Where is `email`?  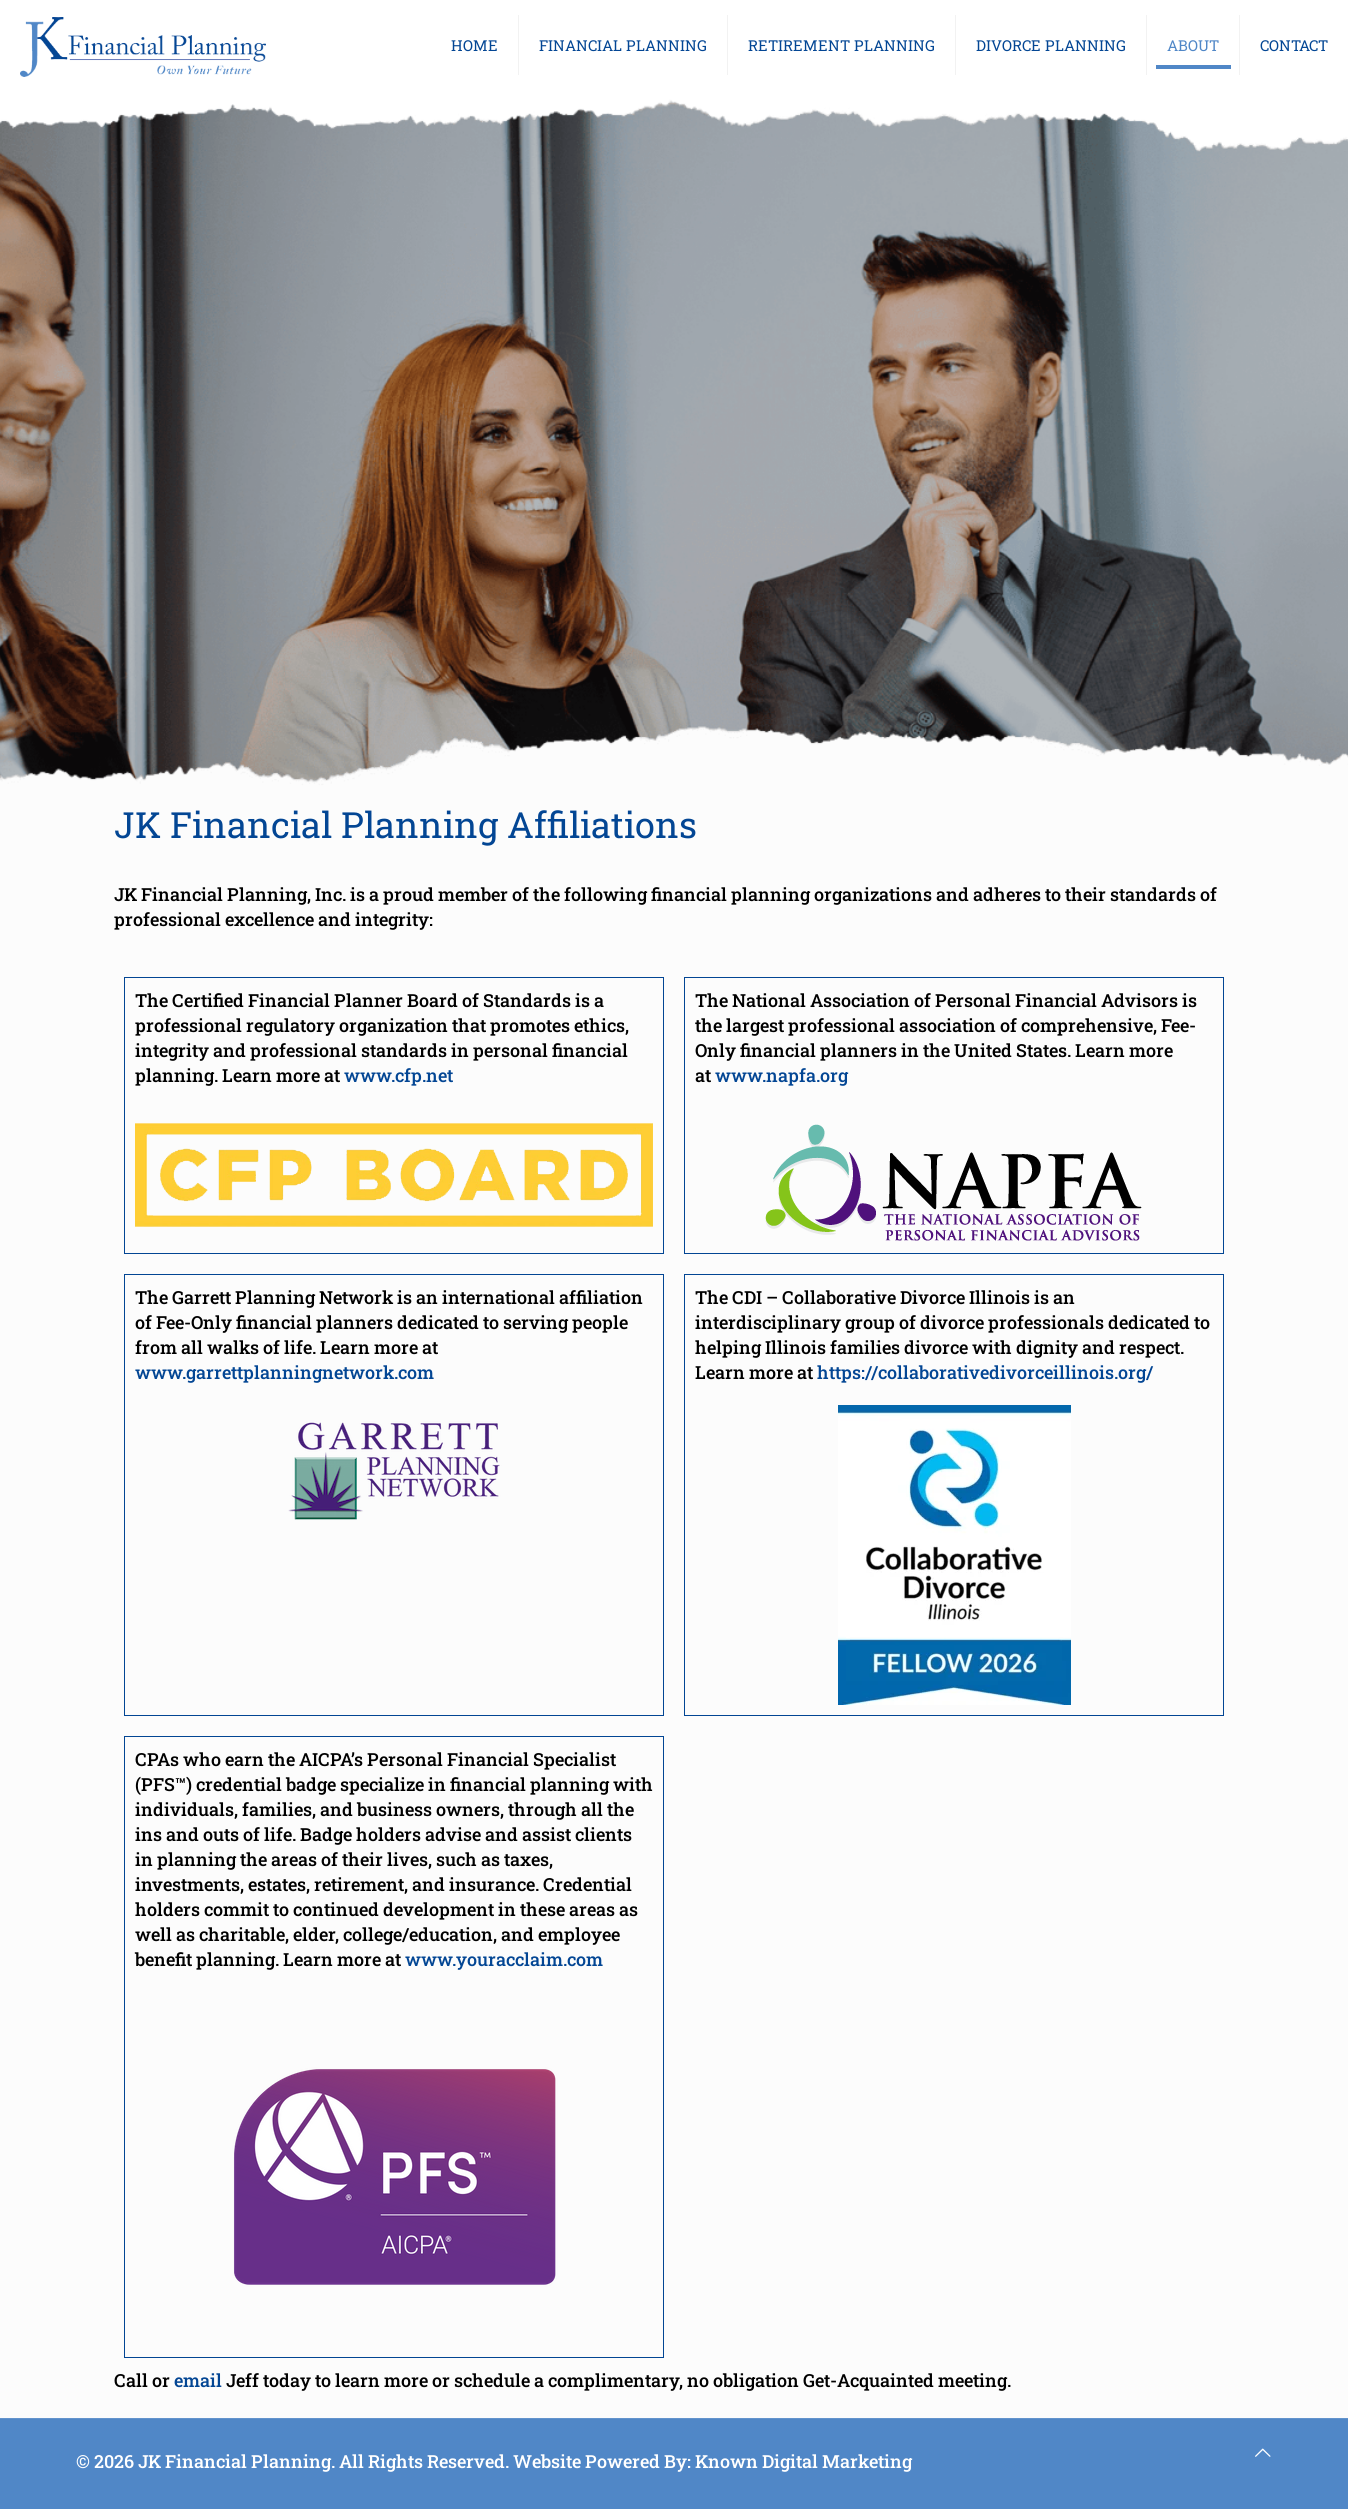 email is located at coordinates (198, 2380).